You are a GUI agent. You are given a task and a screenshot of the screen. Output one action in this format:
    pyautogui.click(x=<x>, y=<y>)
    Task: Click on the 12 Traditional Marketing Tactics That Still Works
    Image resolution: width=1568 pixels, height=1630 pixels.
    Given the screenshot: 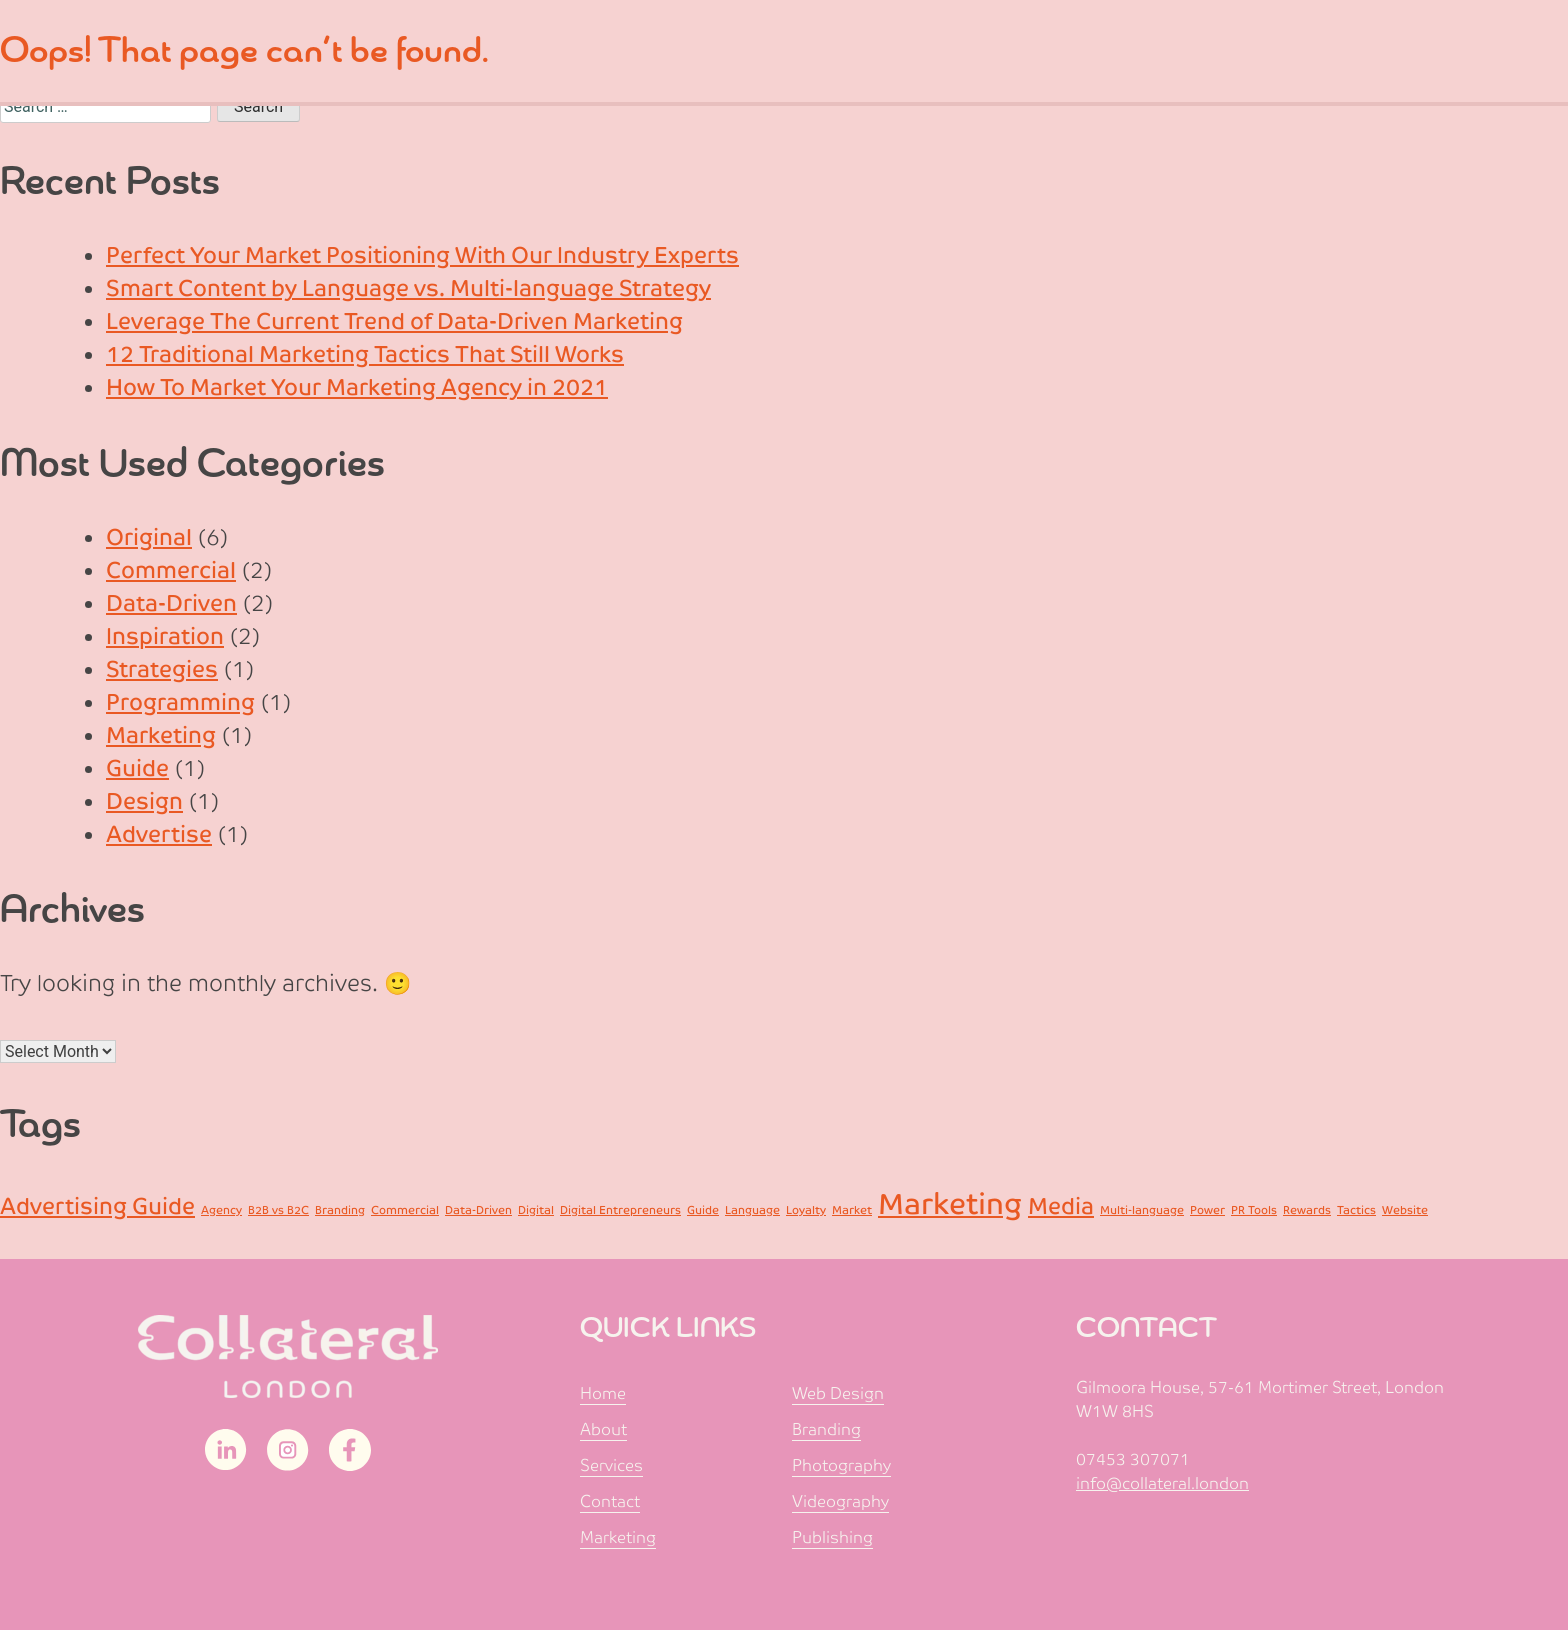 What is the action you would take?
    pyautogui.click(x=365, y=354)
    